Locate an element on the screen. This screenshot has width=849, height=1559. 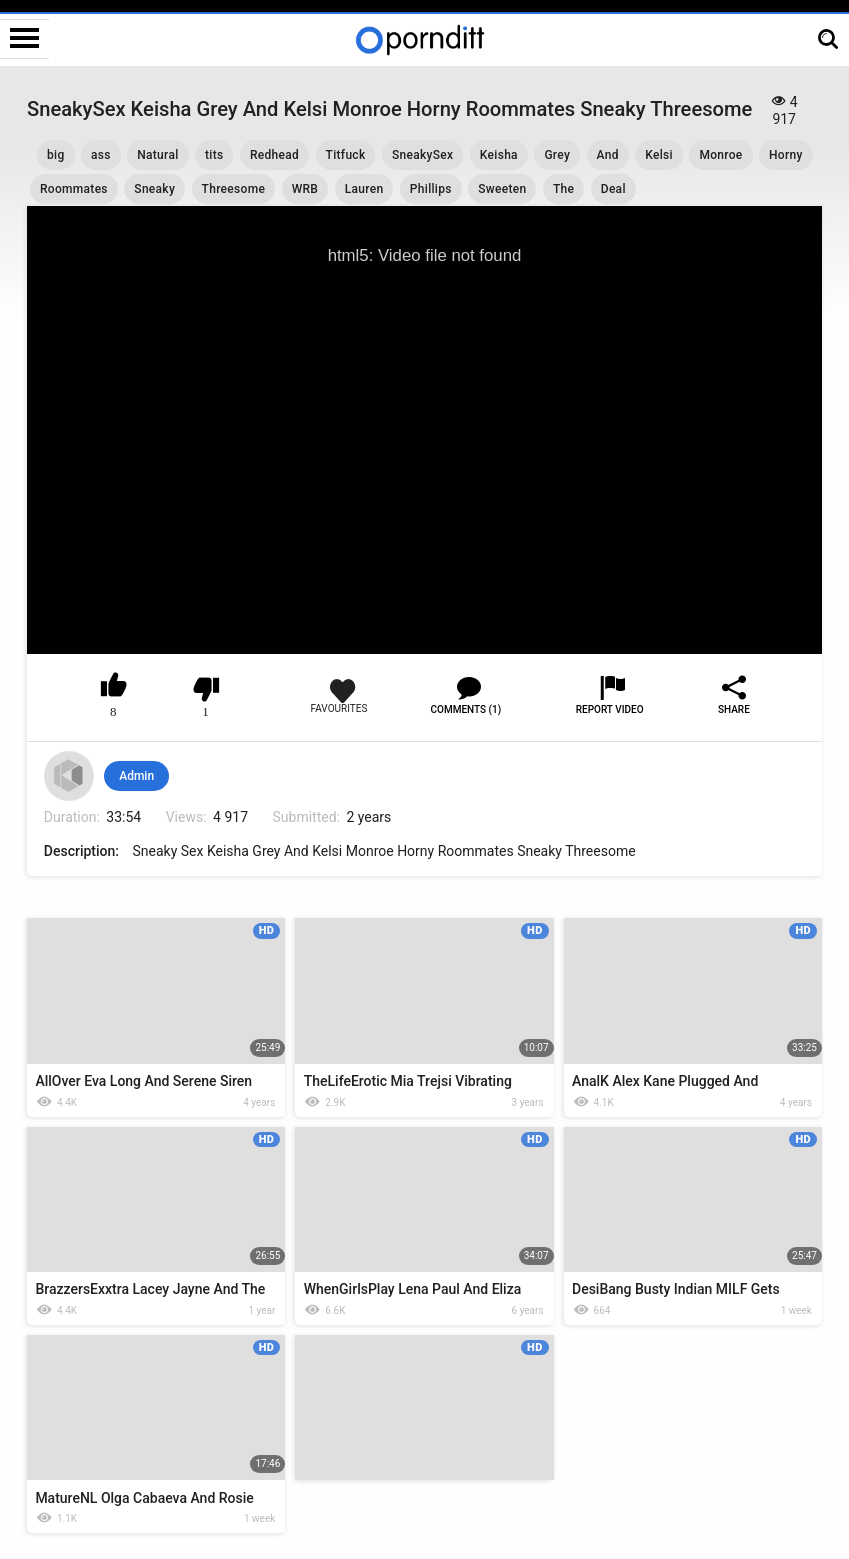
Keisha is located at coordinates (499, 155).